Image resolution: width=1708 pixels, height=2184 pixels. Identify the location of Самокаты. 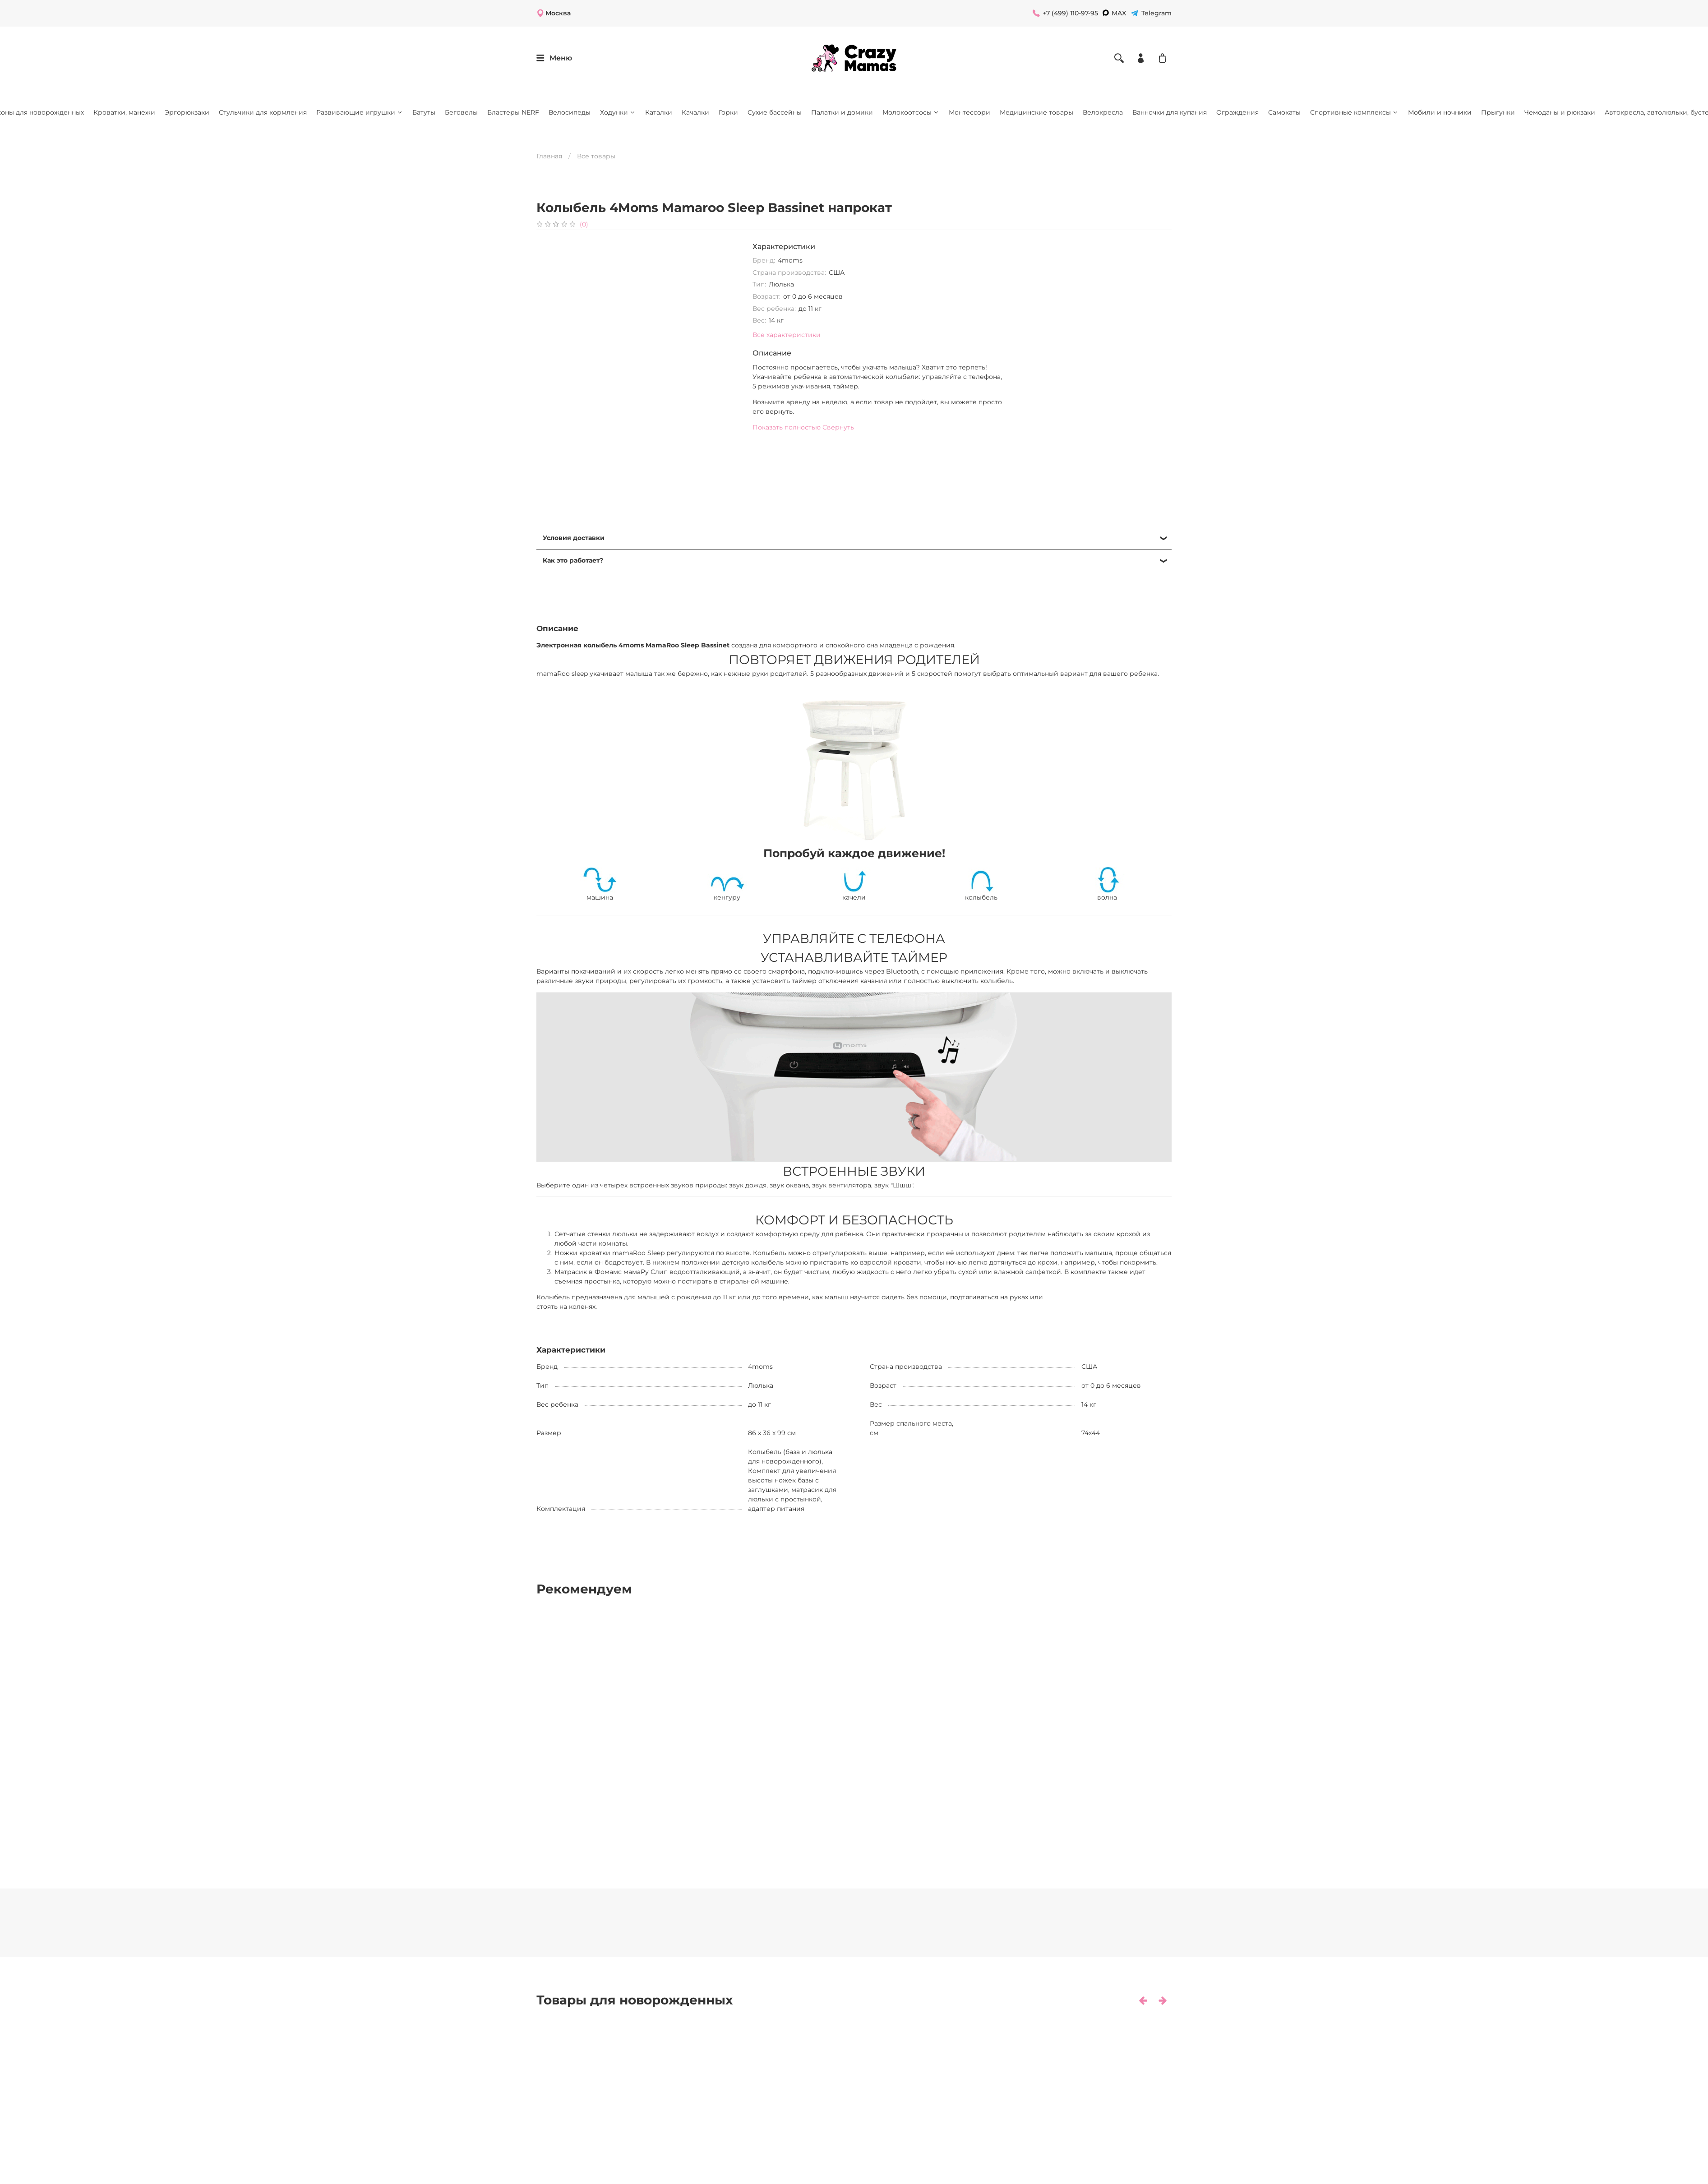
(1284, 112).